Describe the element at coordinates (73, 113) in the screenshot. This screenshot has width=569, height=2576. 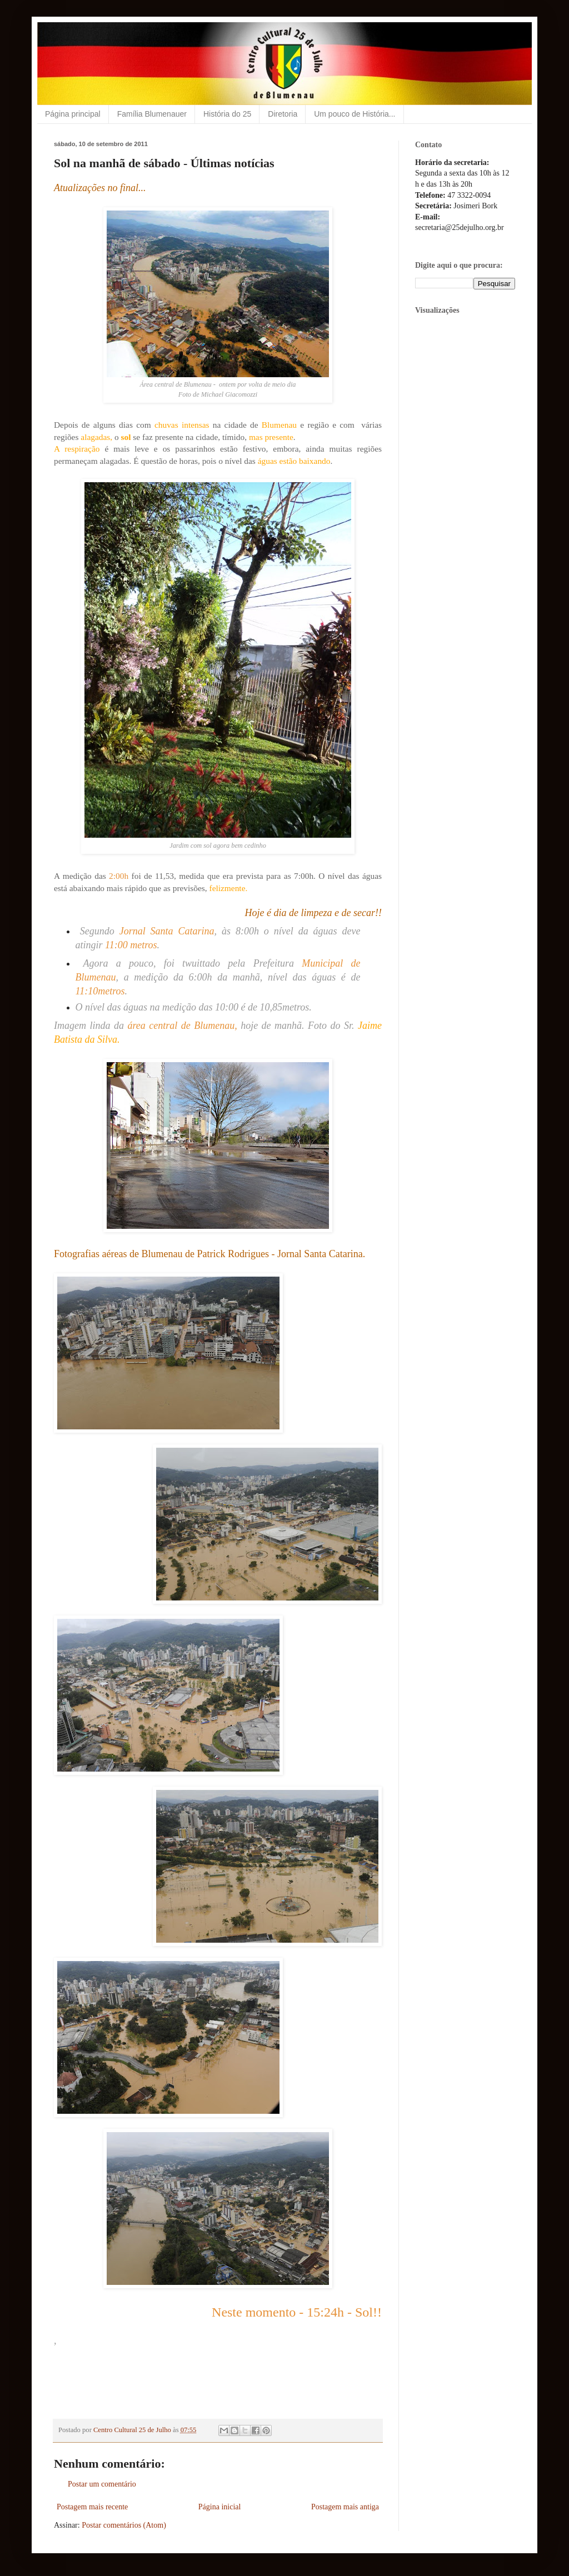
I see `Página principal` at that location.